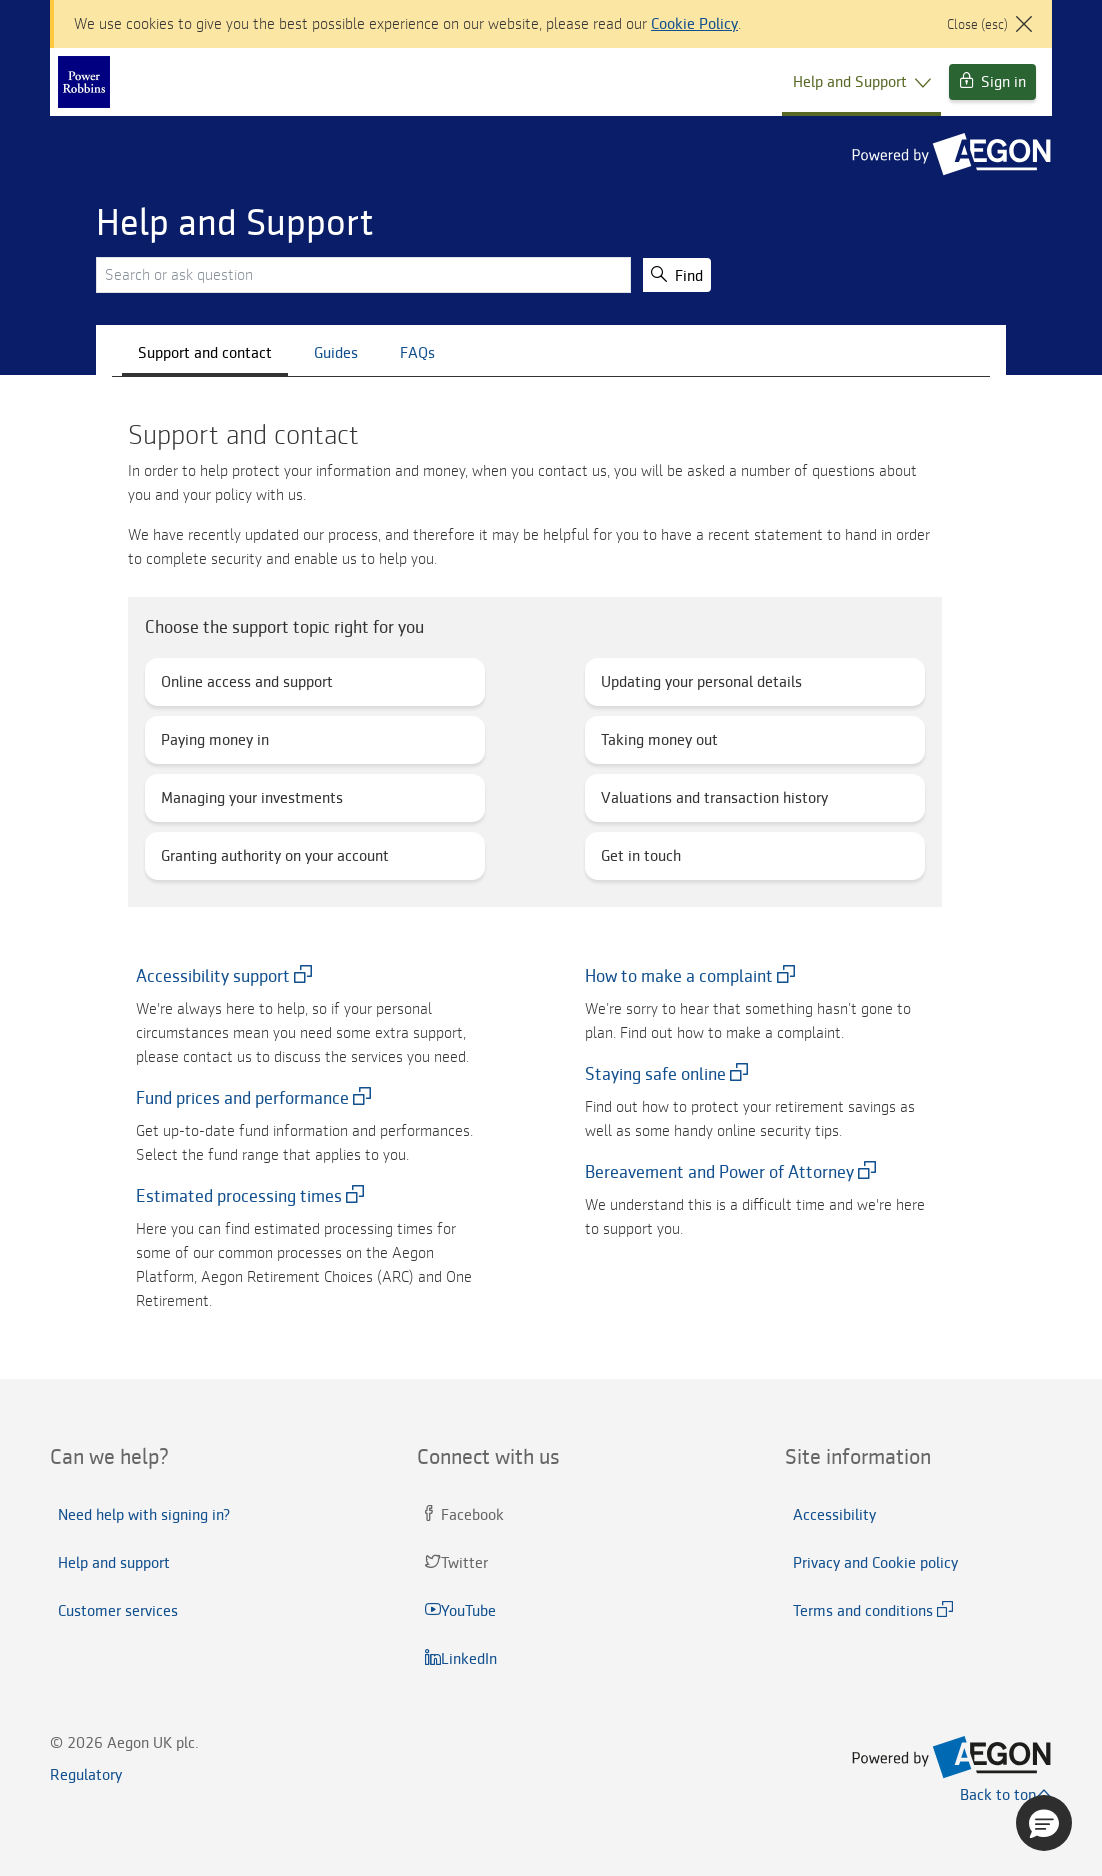  I want to click on Support and contact [CustomerServices], so click(205, 353).